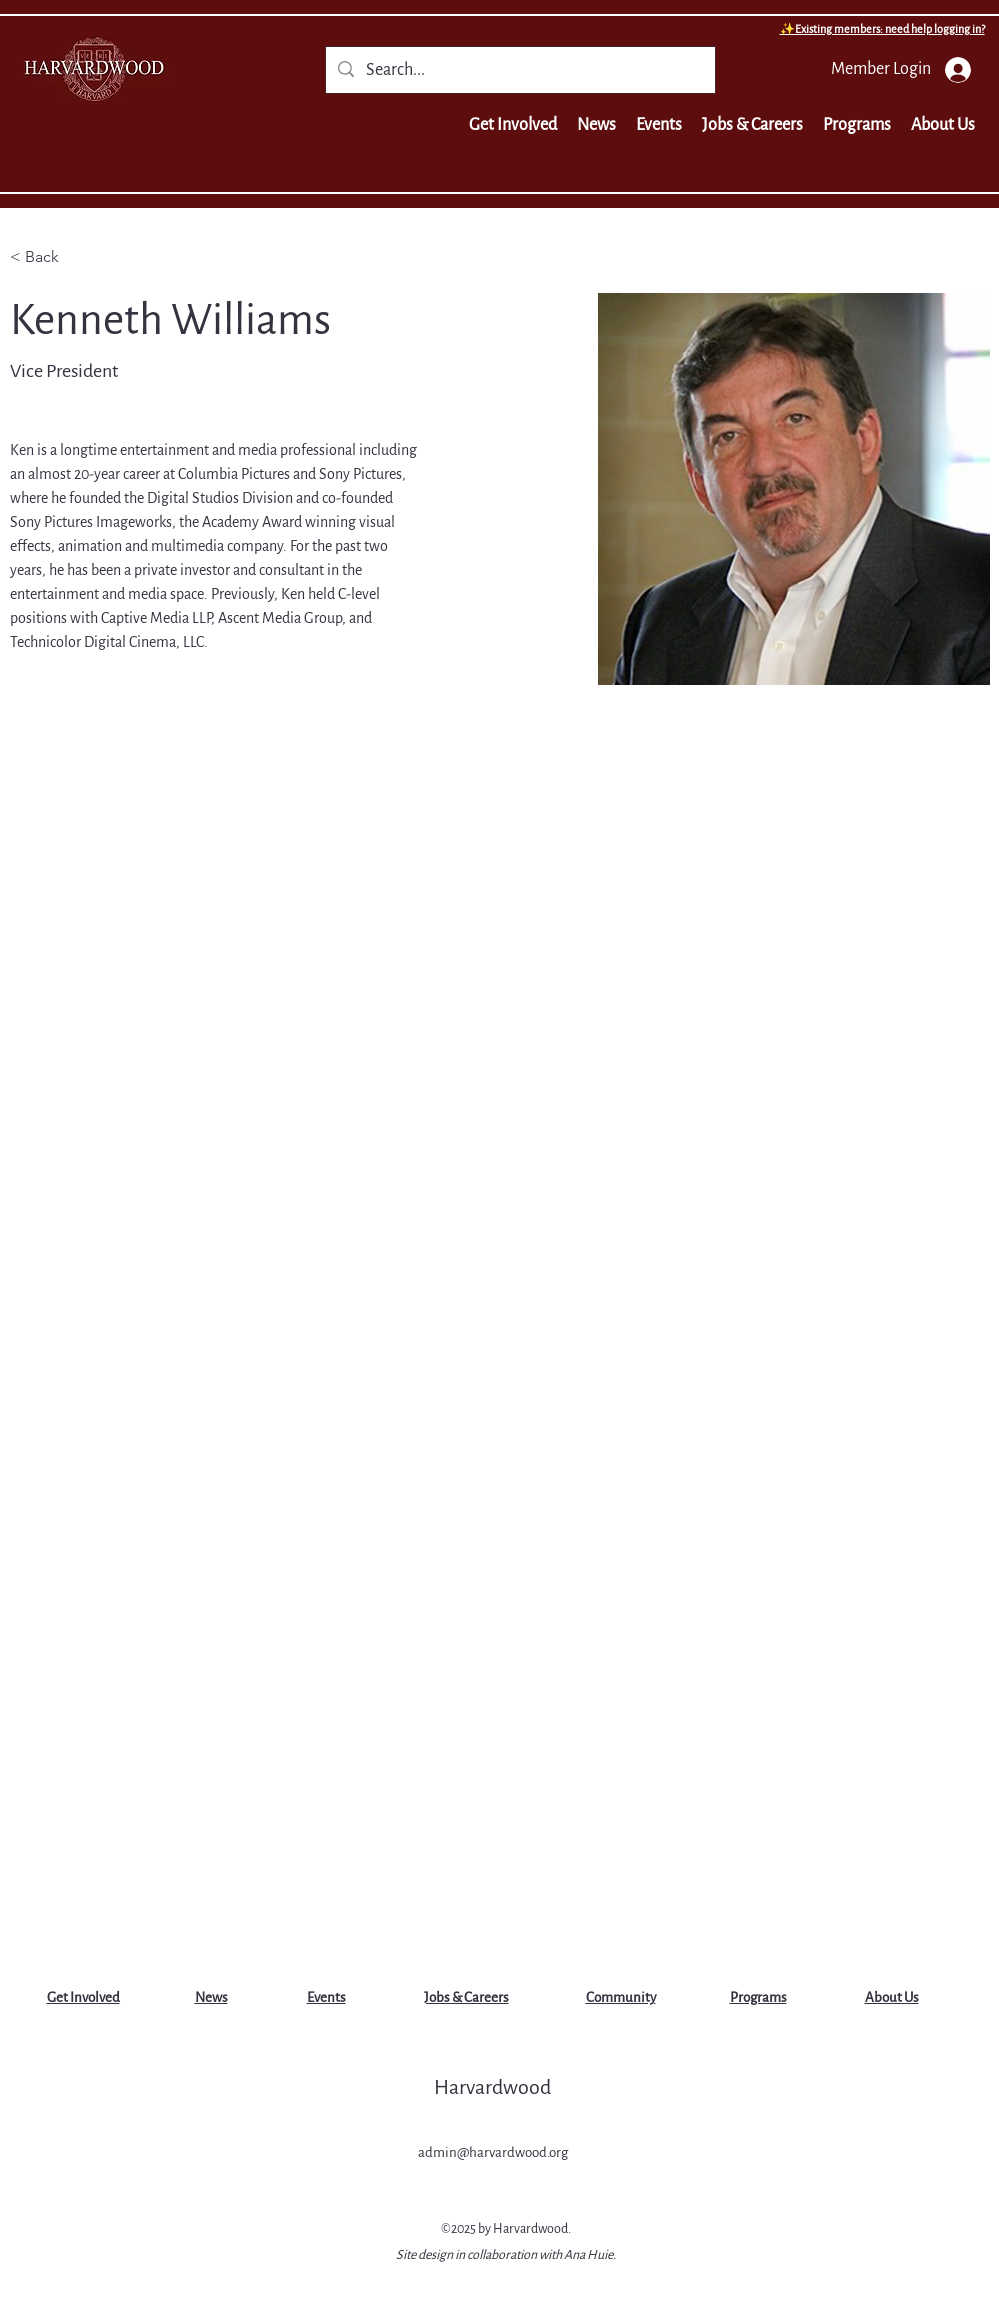 This screenshot has width=999, height=2300. What do you see at coordinates (493, 2152) in the screenshot?
I see `admin@harvardwood.org` at bounding box center [493, 2152].